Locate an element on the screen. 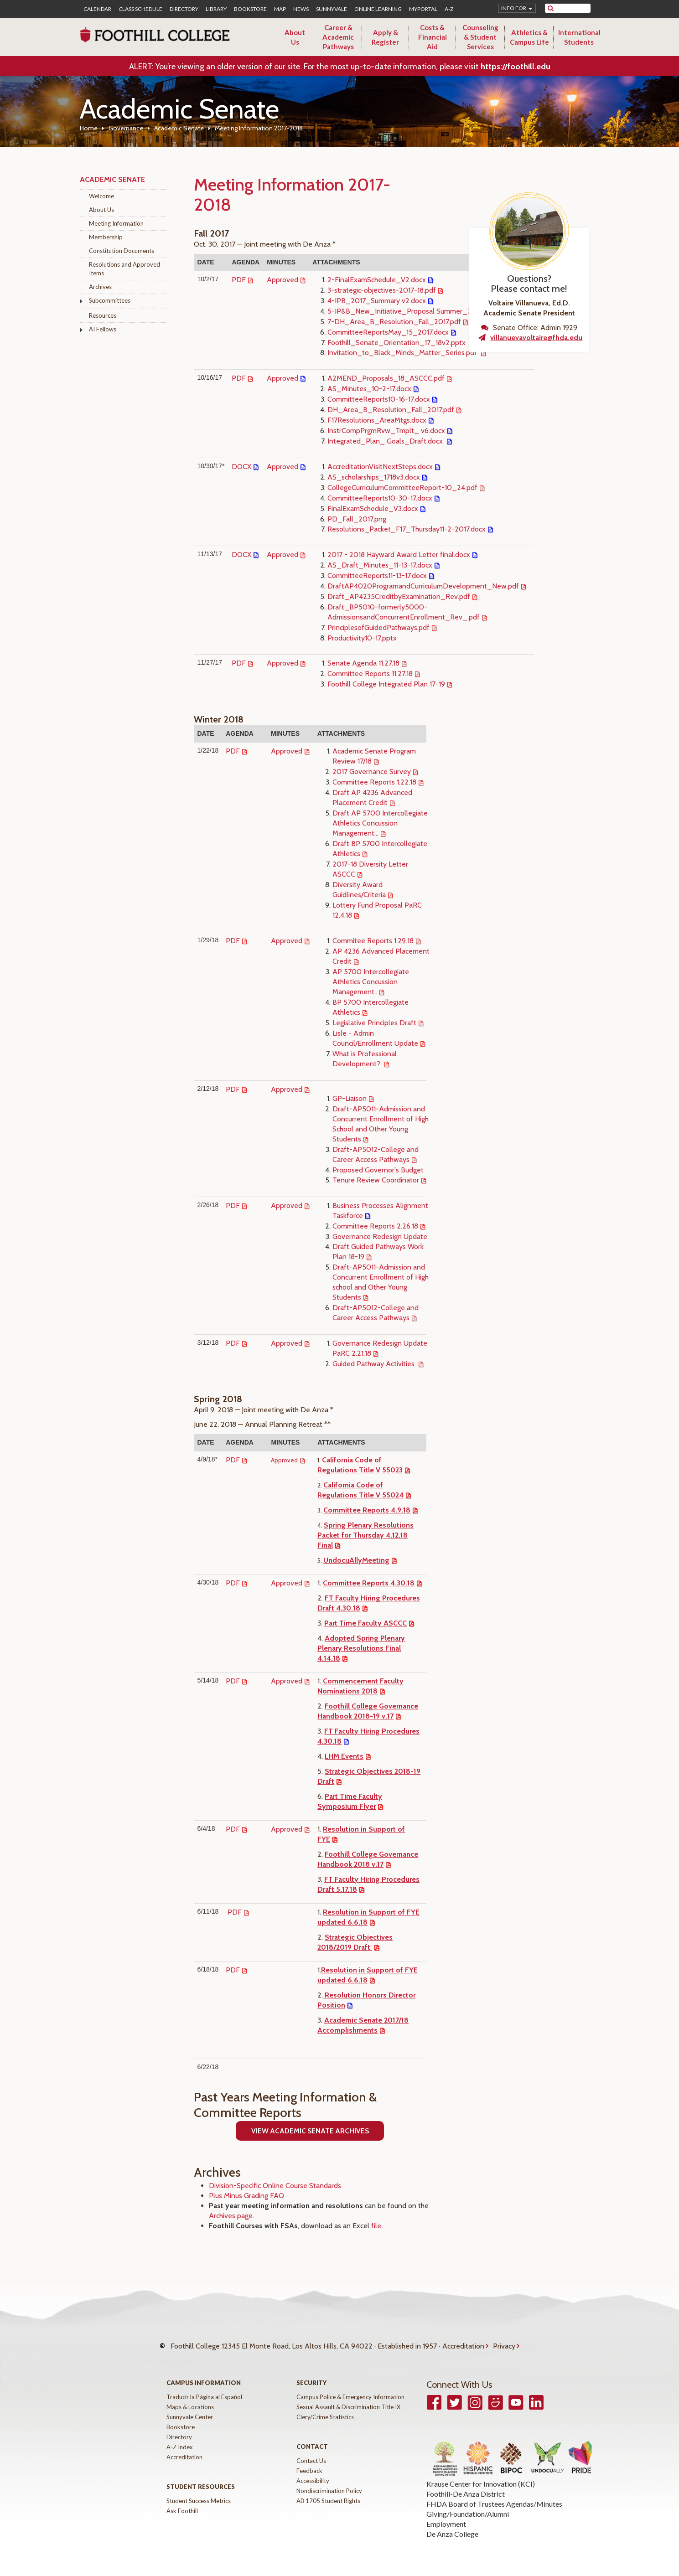  Sunnyvale Center is located at coordinates (189, 2407).